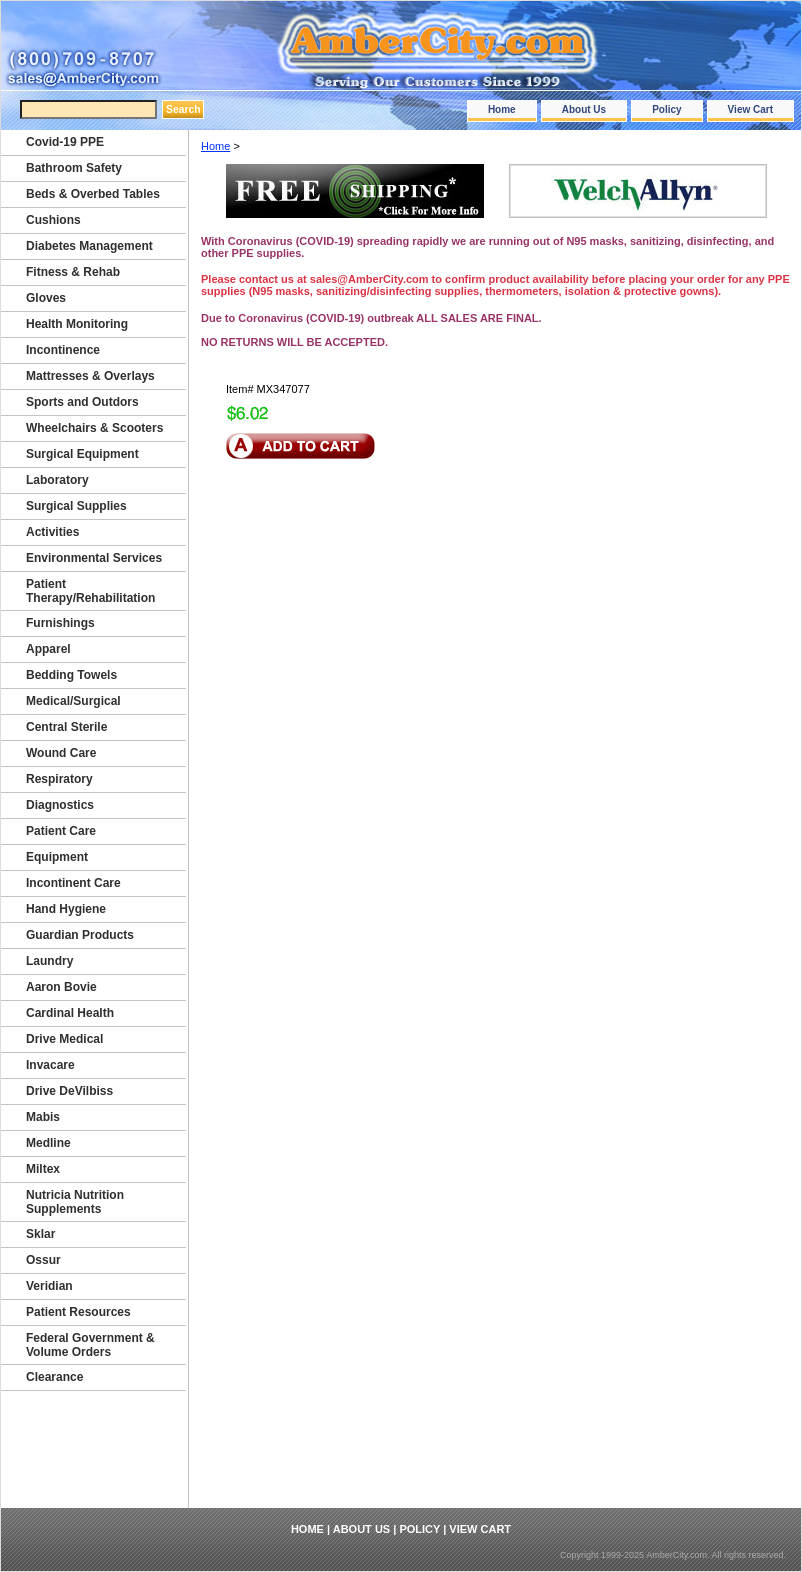  Describe the element at coordinates (43, 1260) in the screenshot. I see `Ossur` at that location.